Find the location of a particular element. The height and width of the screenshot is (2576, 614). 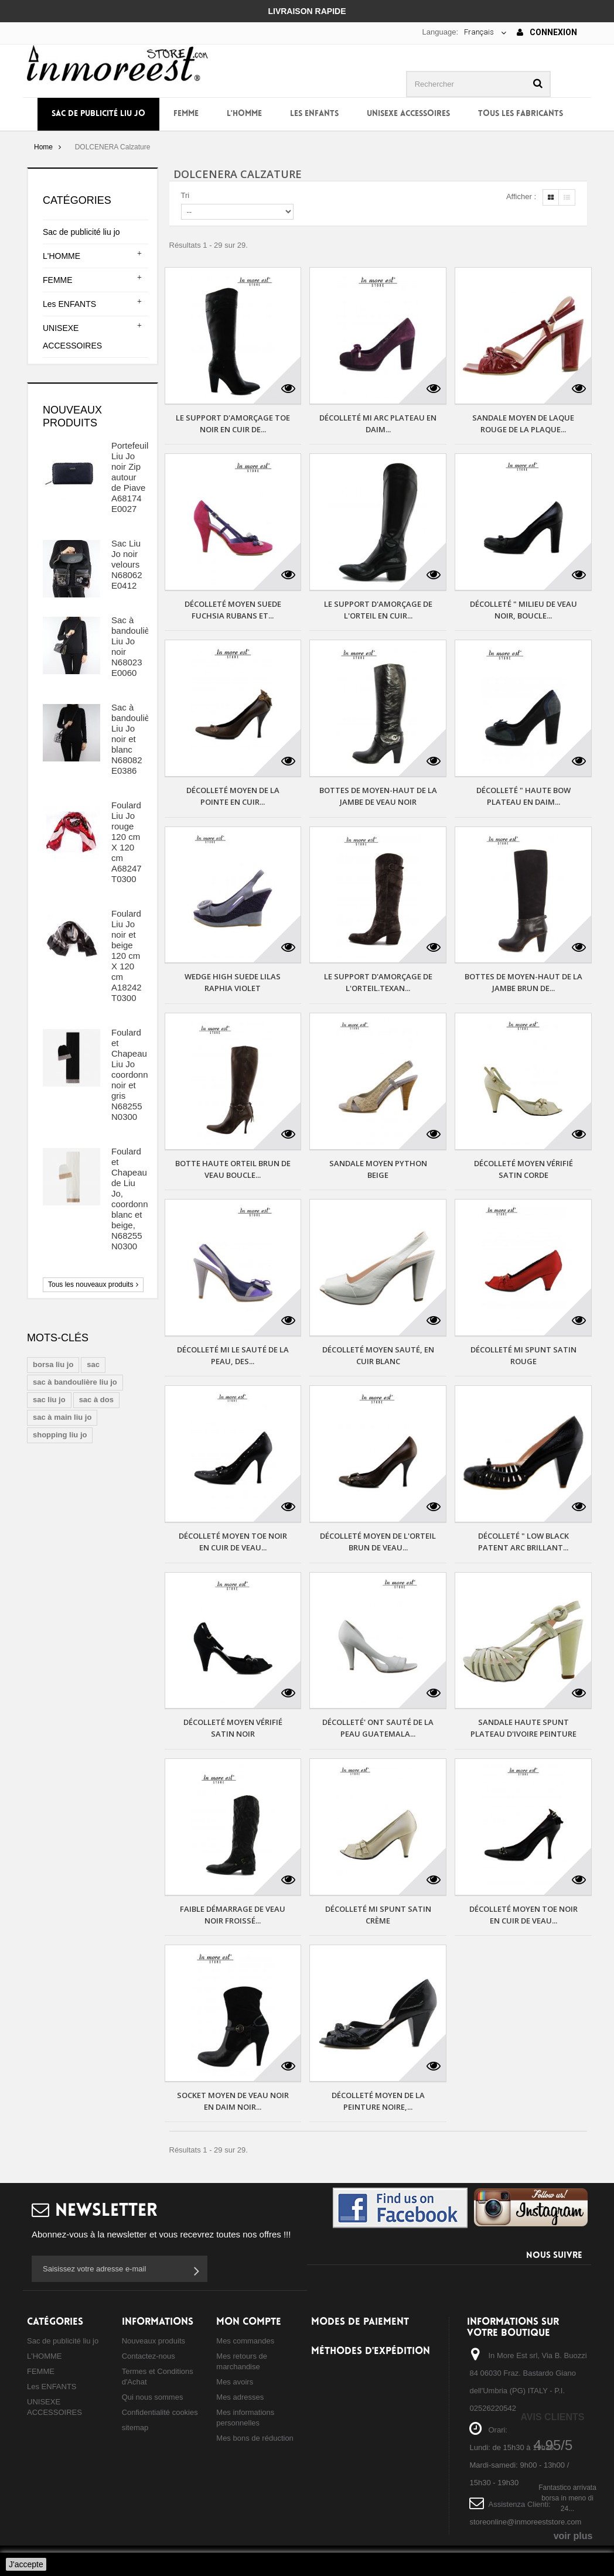

voir plus is located at coordinates (573, 2536).